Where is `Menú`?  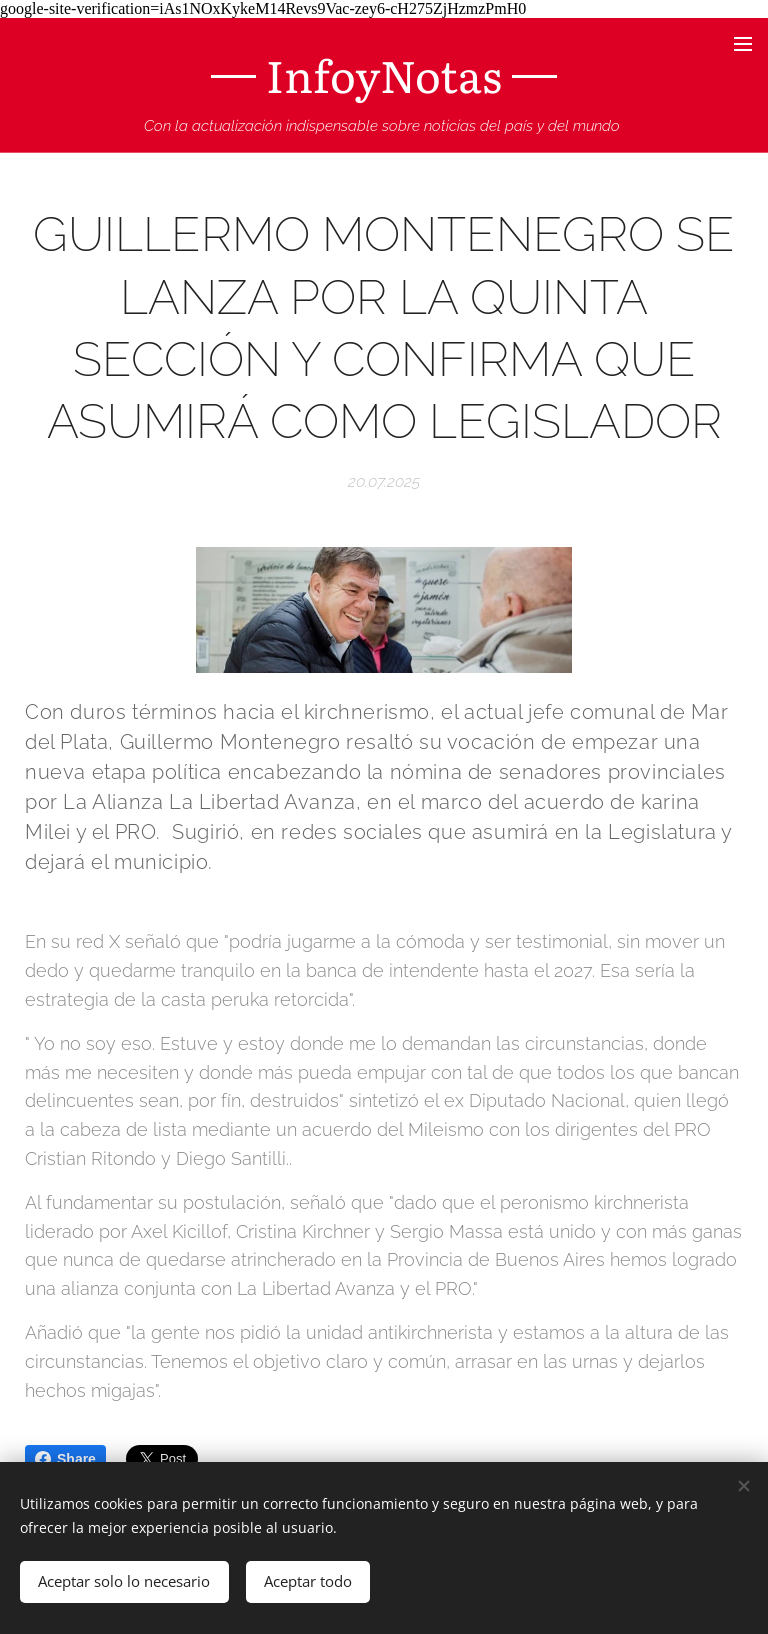 Menú is located at coordinates (743, 44).